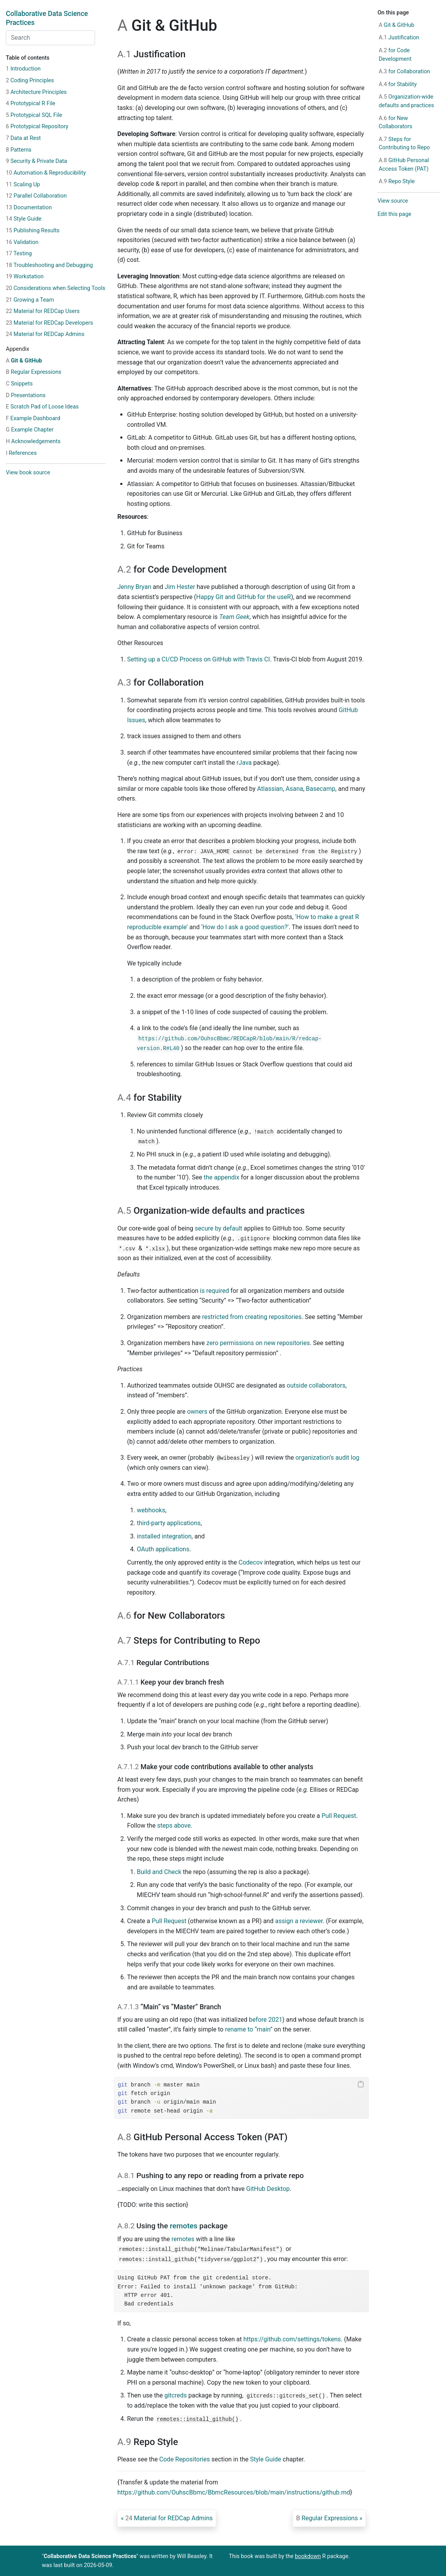 The width and height of the screenshot is (446, 2576). What do you see at coordinates (268, 2188) in the screenshot?
I see `GitHub Desktop` at bounding box center [268, 2188].